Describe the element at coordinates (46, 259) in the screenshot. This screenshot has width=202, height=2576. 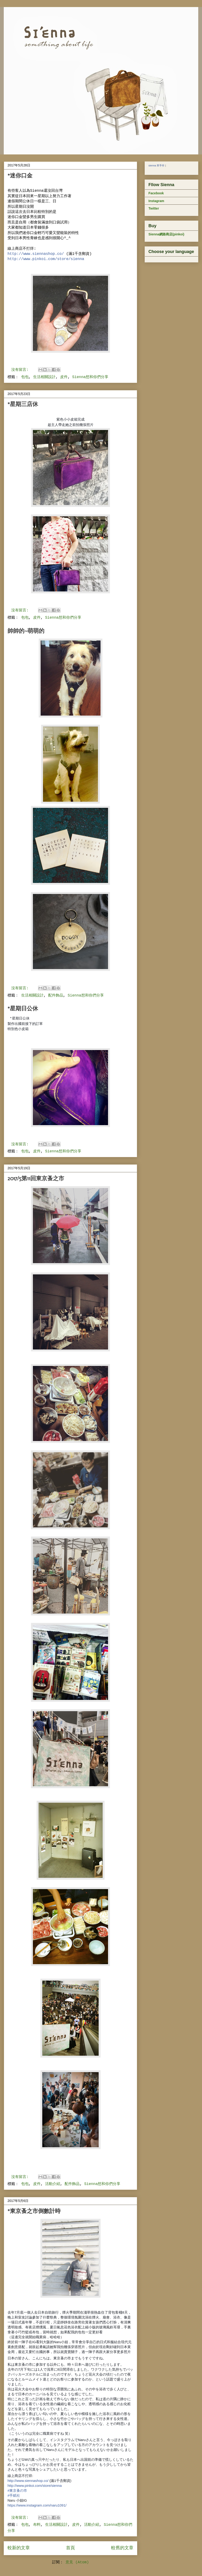
I see `store/sienna` at that location.